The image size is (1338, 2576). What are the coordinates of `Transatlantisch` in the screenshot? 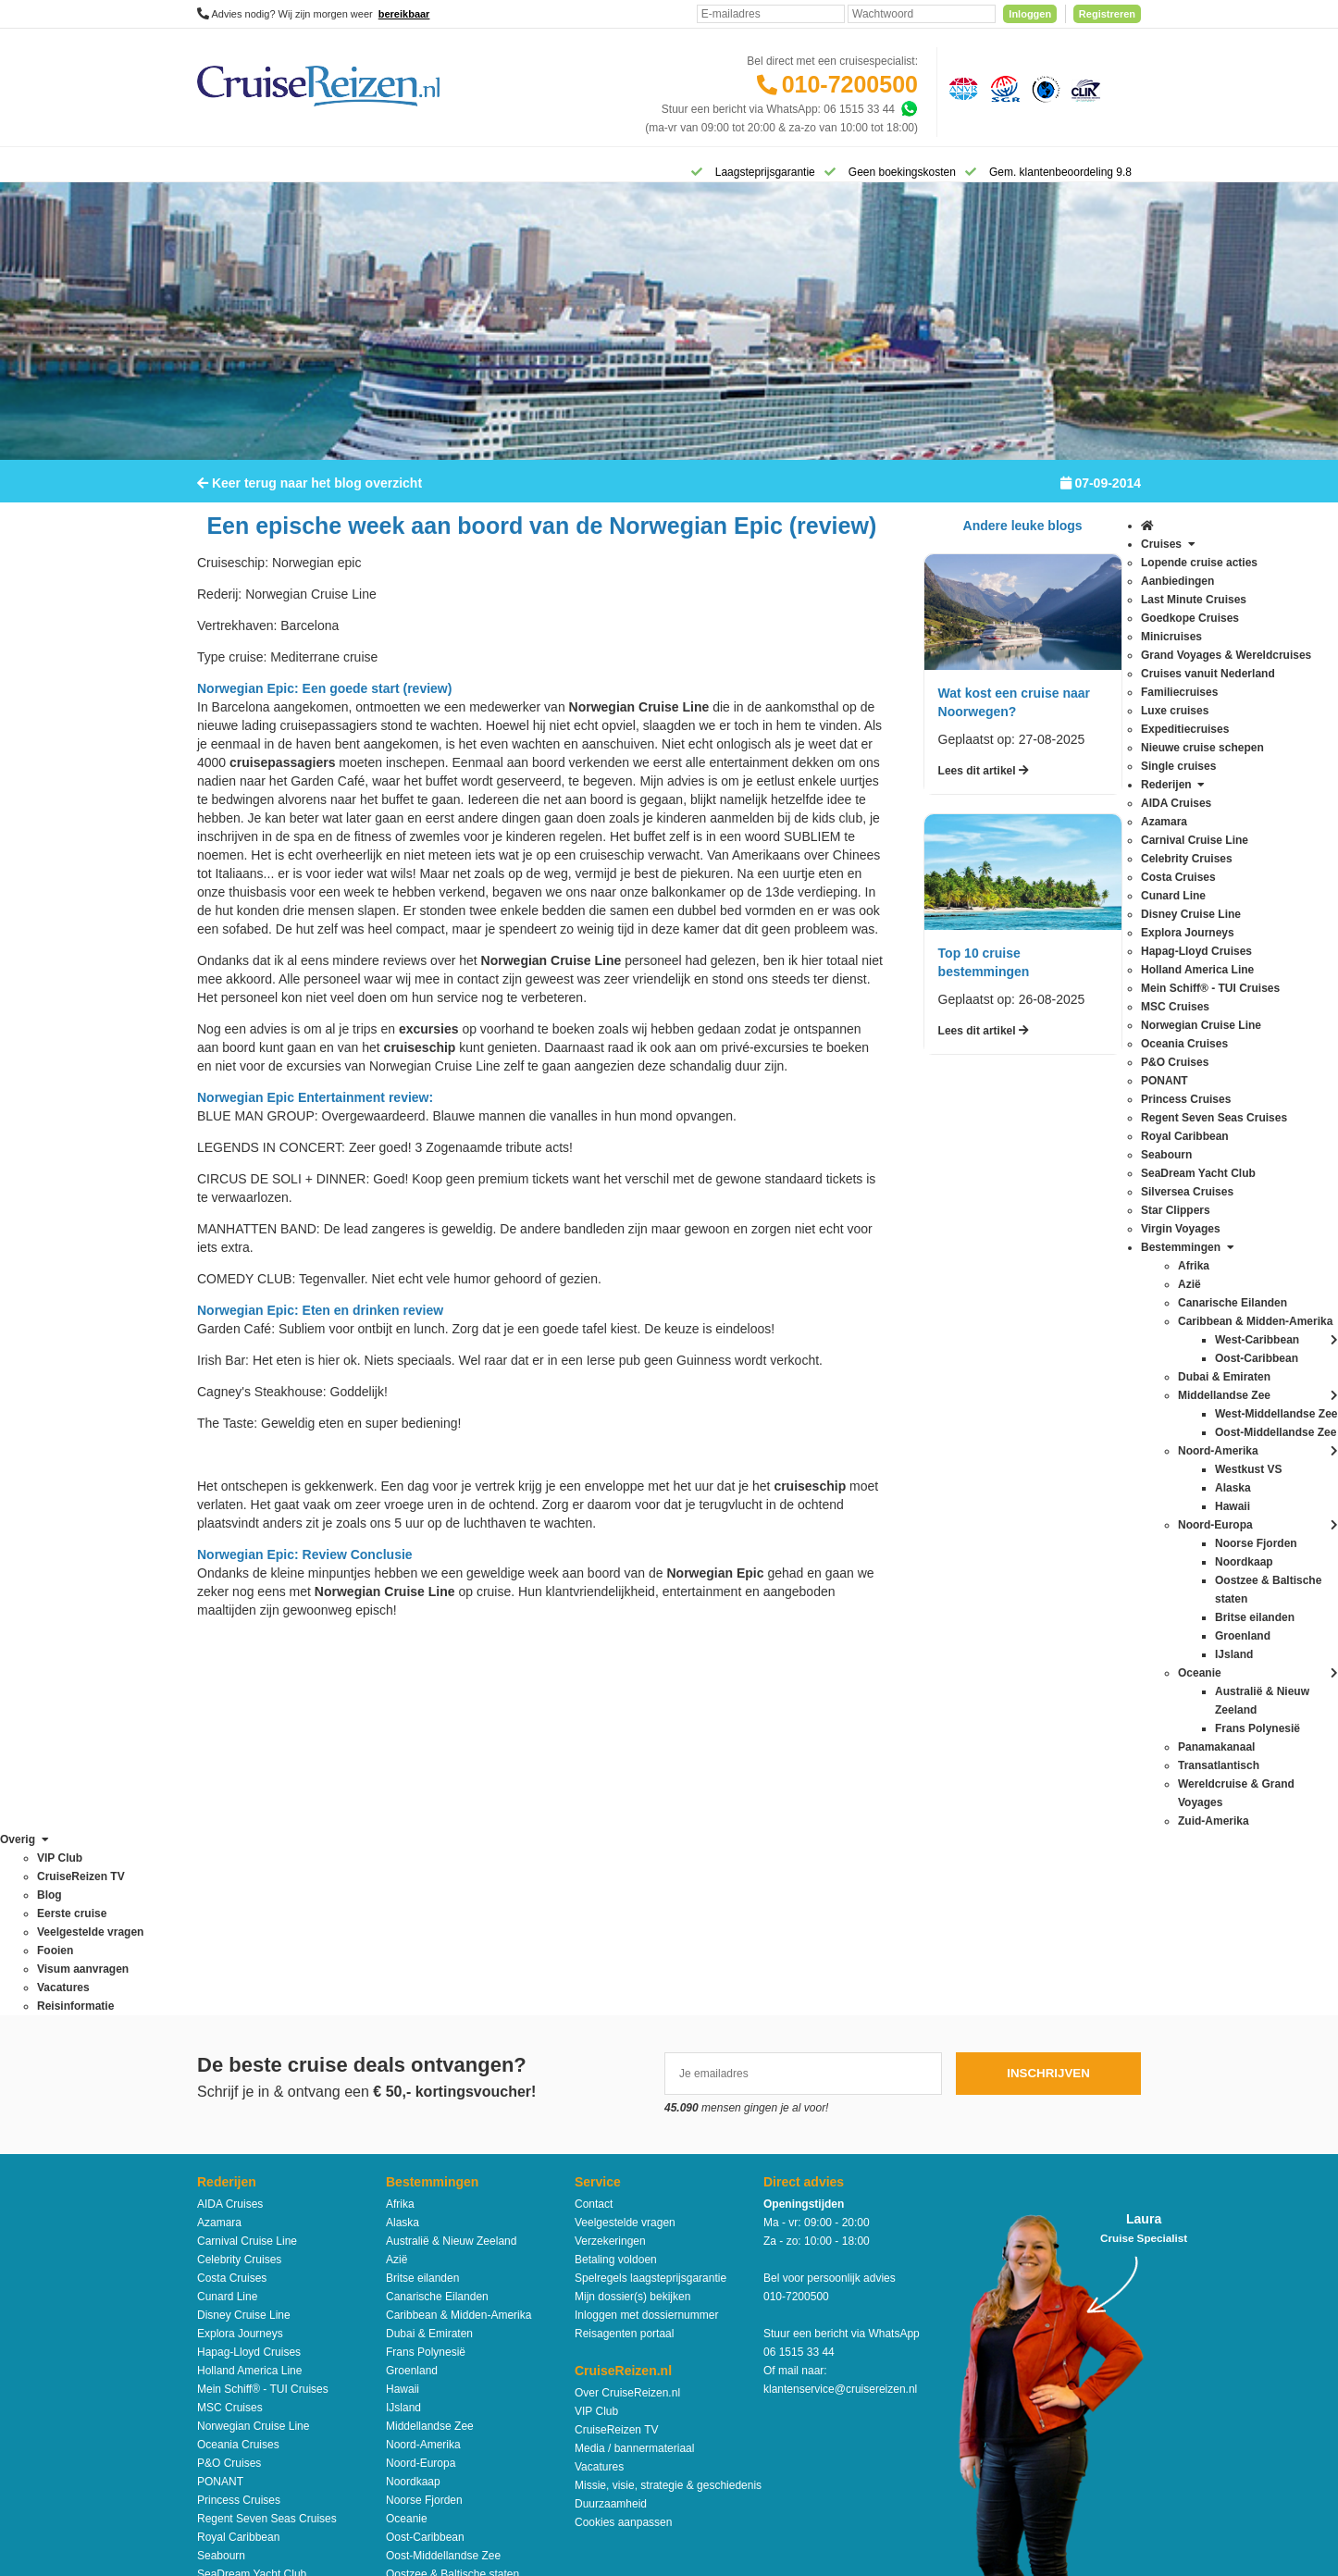 It's located at (423, 2240).